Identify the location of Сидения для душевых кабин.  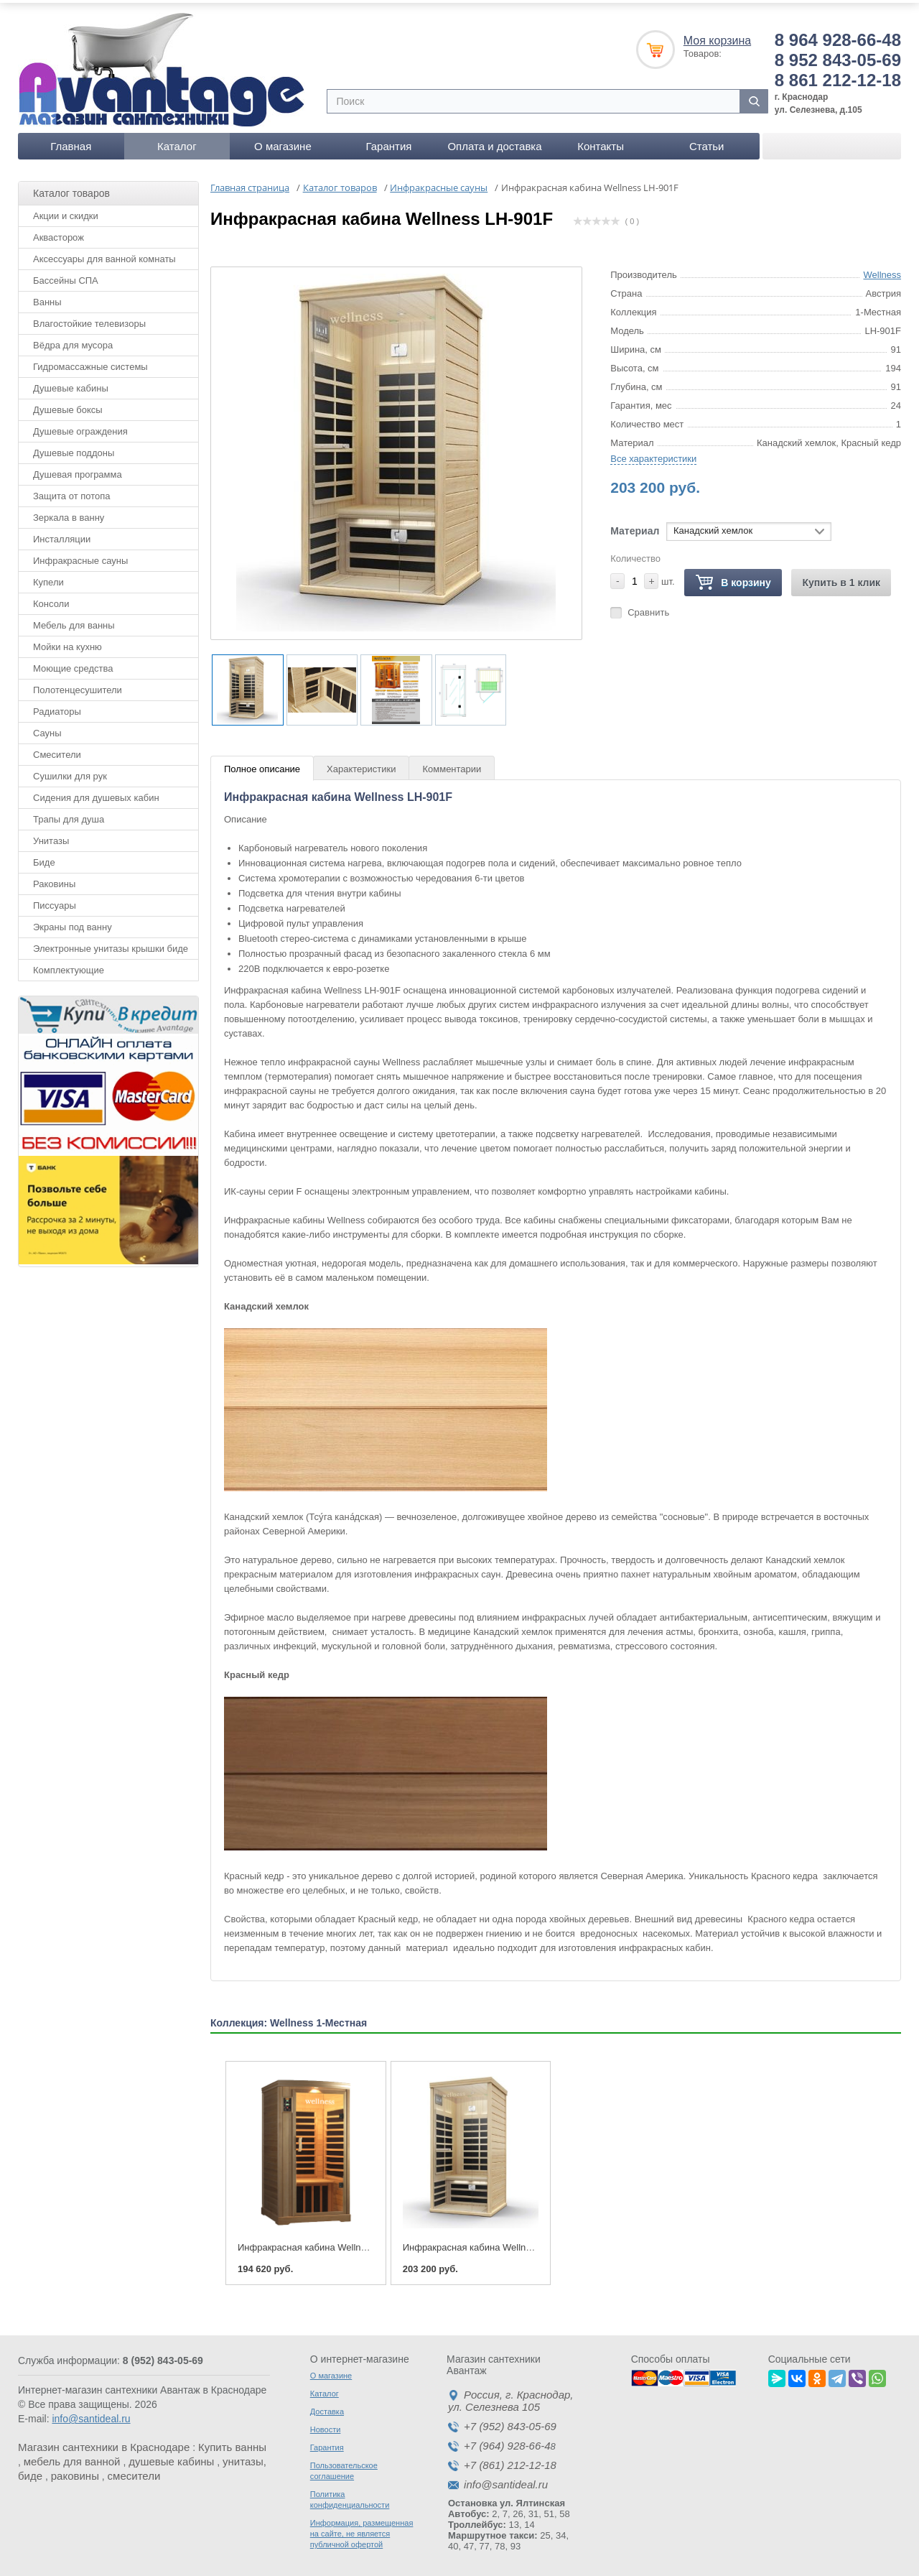
(96, 792).